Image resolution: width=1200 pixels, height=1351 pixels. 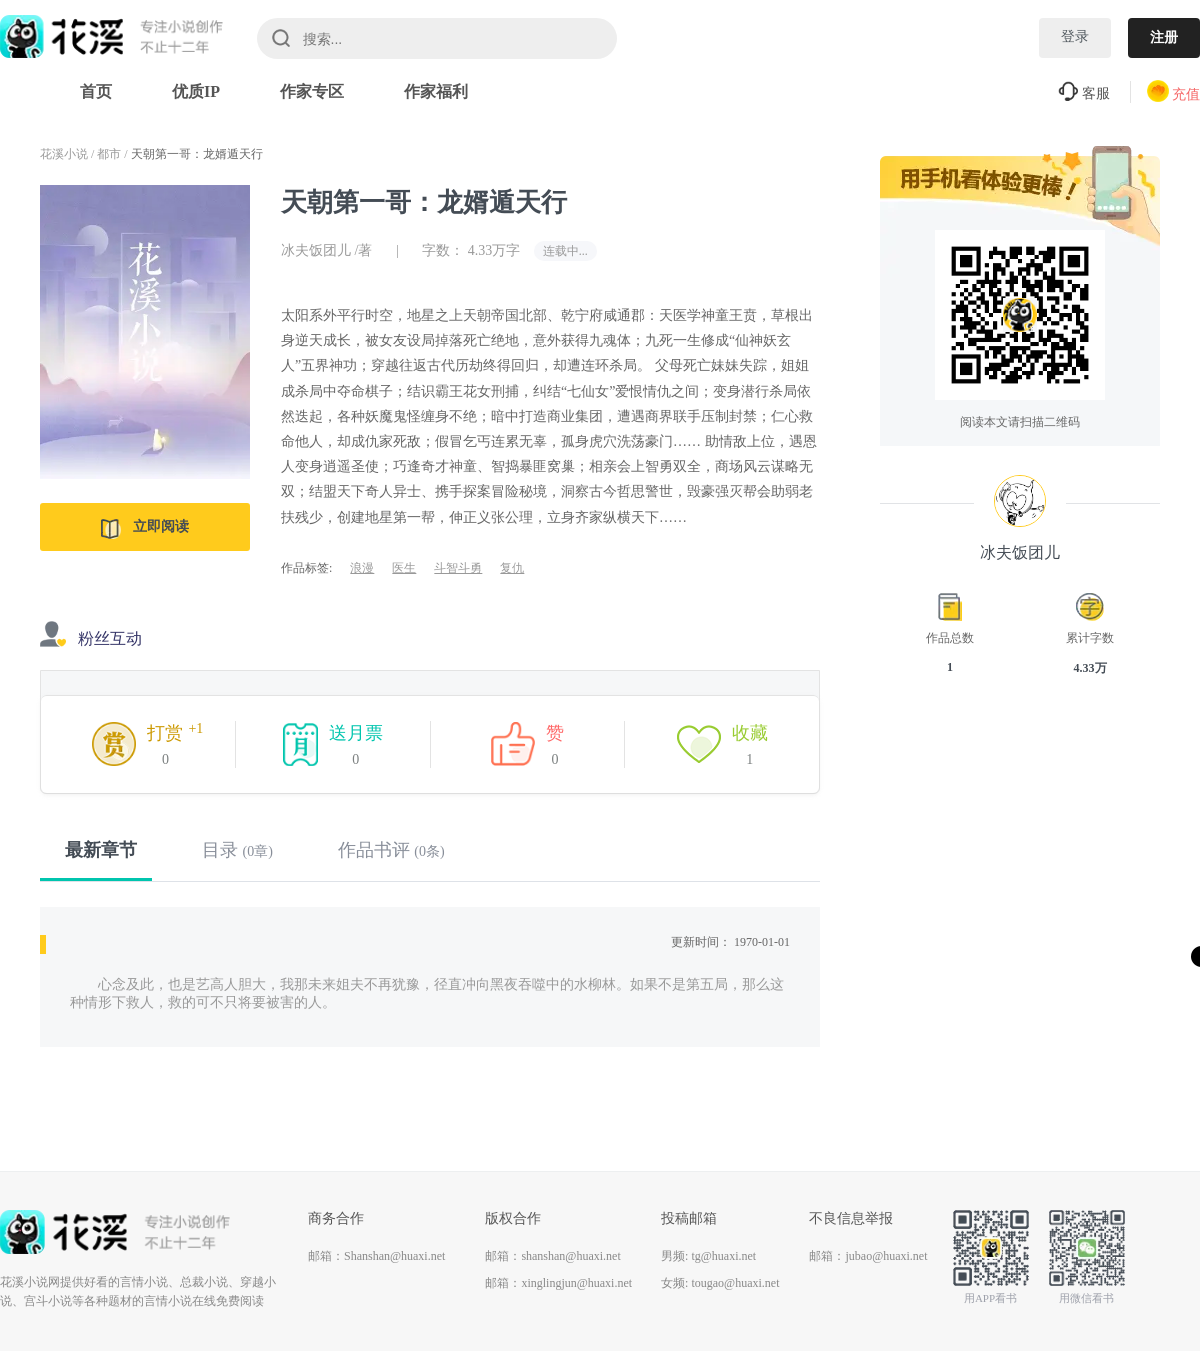 I want to click on 天朝第一哥：龙婿遁天行, so click(x=197, y=154).